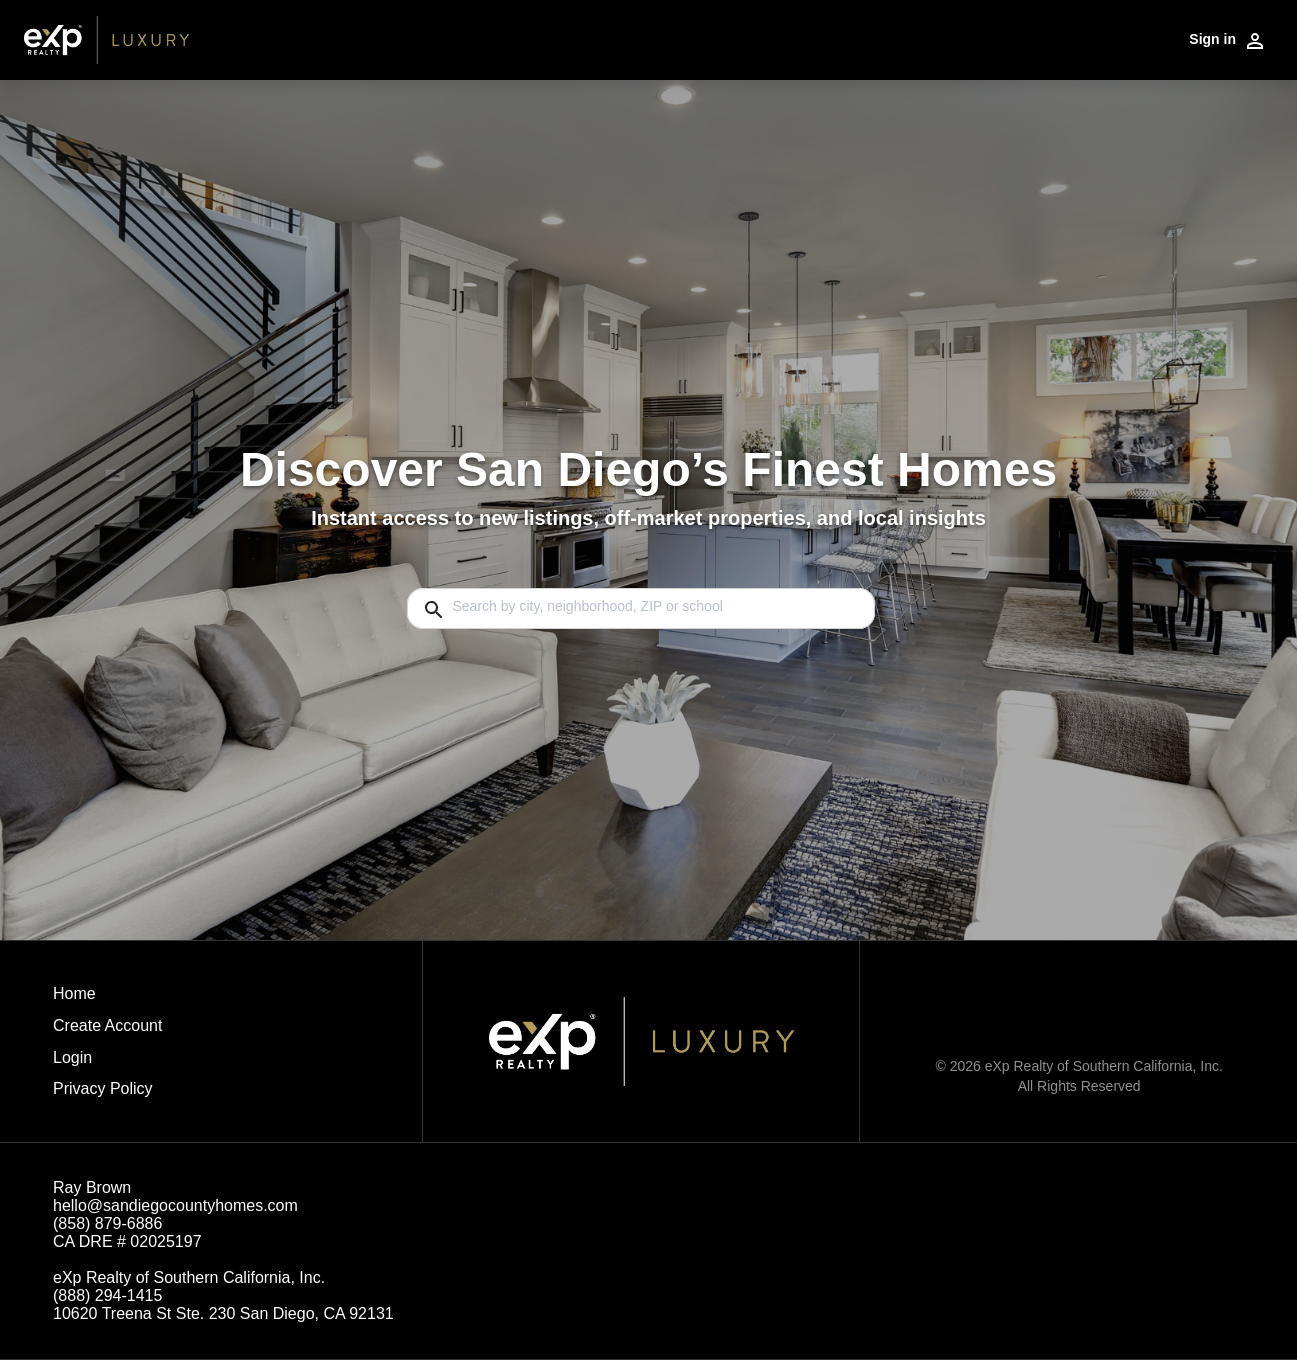 This screenshot has height=1360, width=1297. Describe the element at coordinates (72, 1057) in the screenshot. I see `Login [button]` at that location.